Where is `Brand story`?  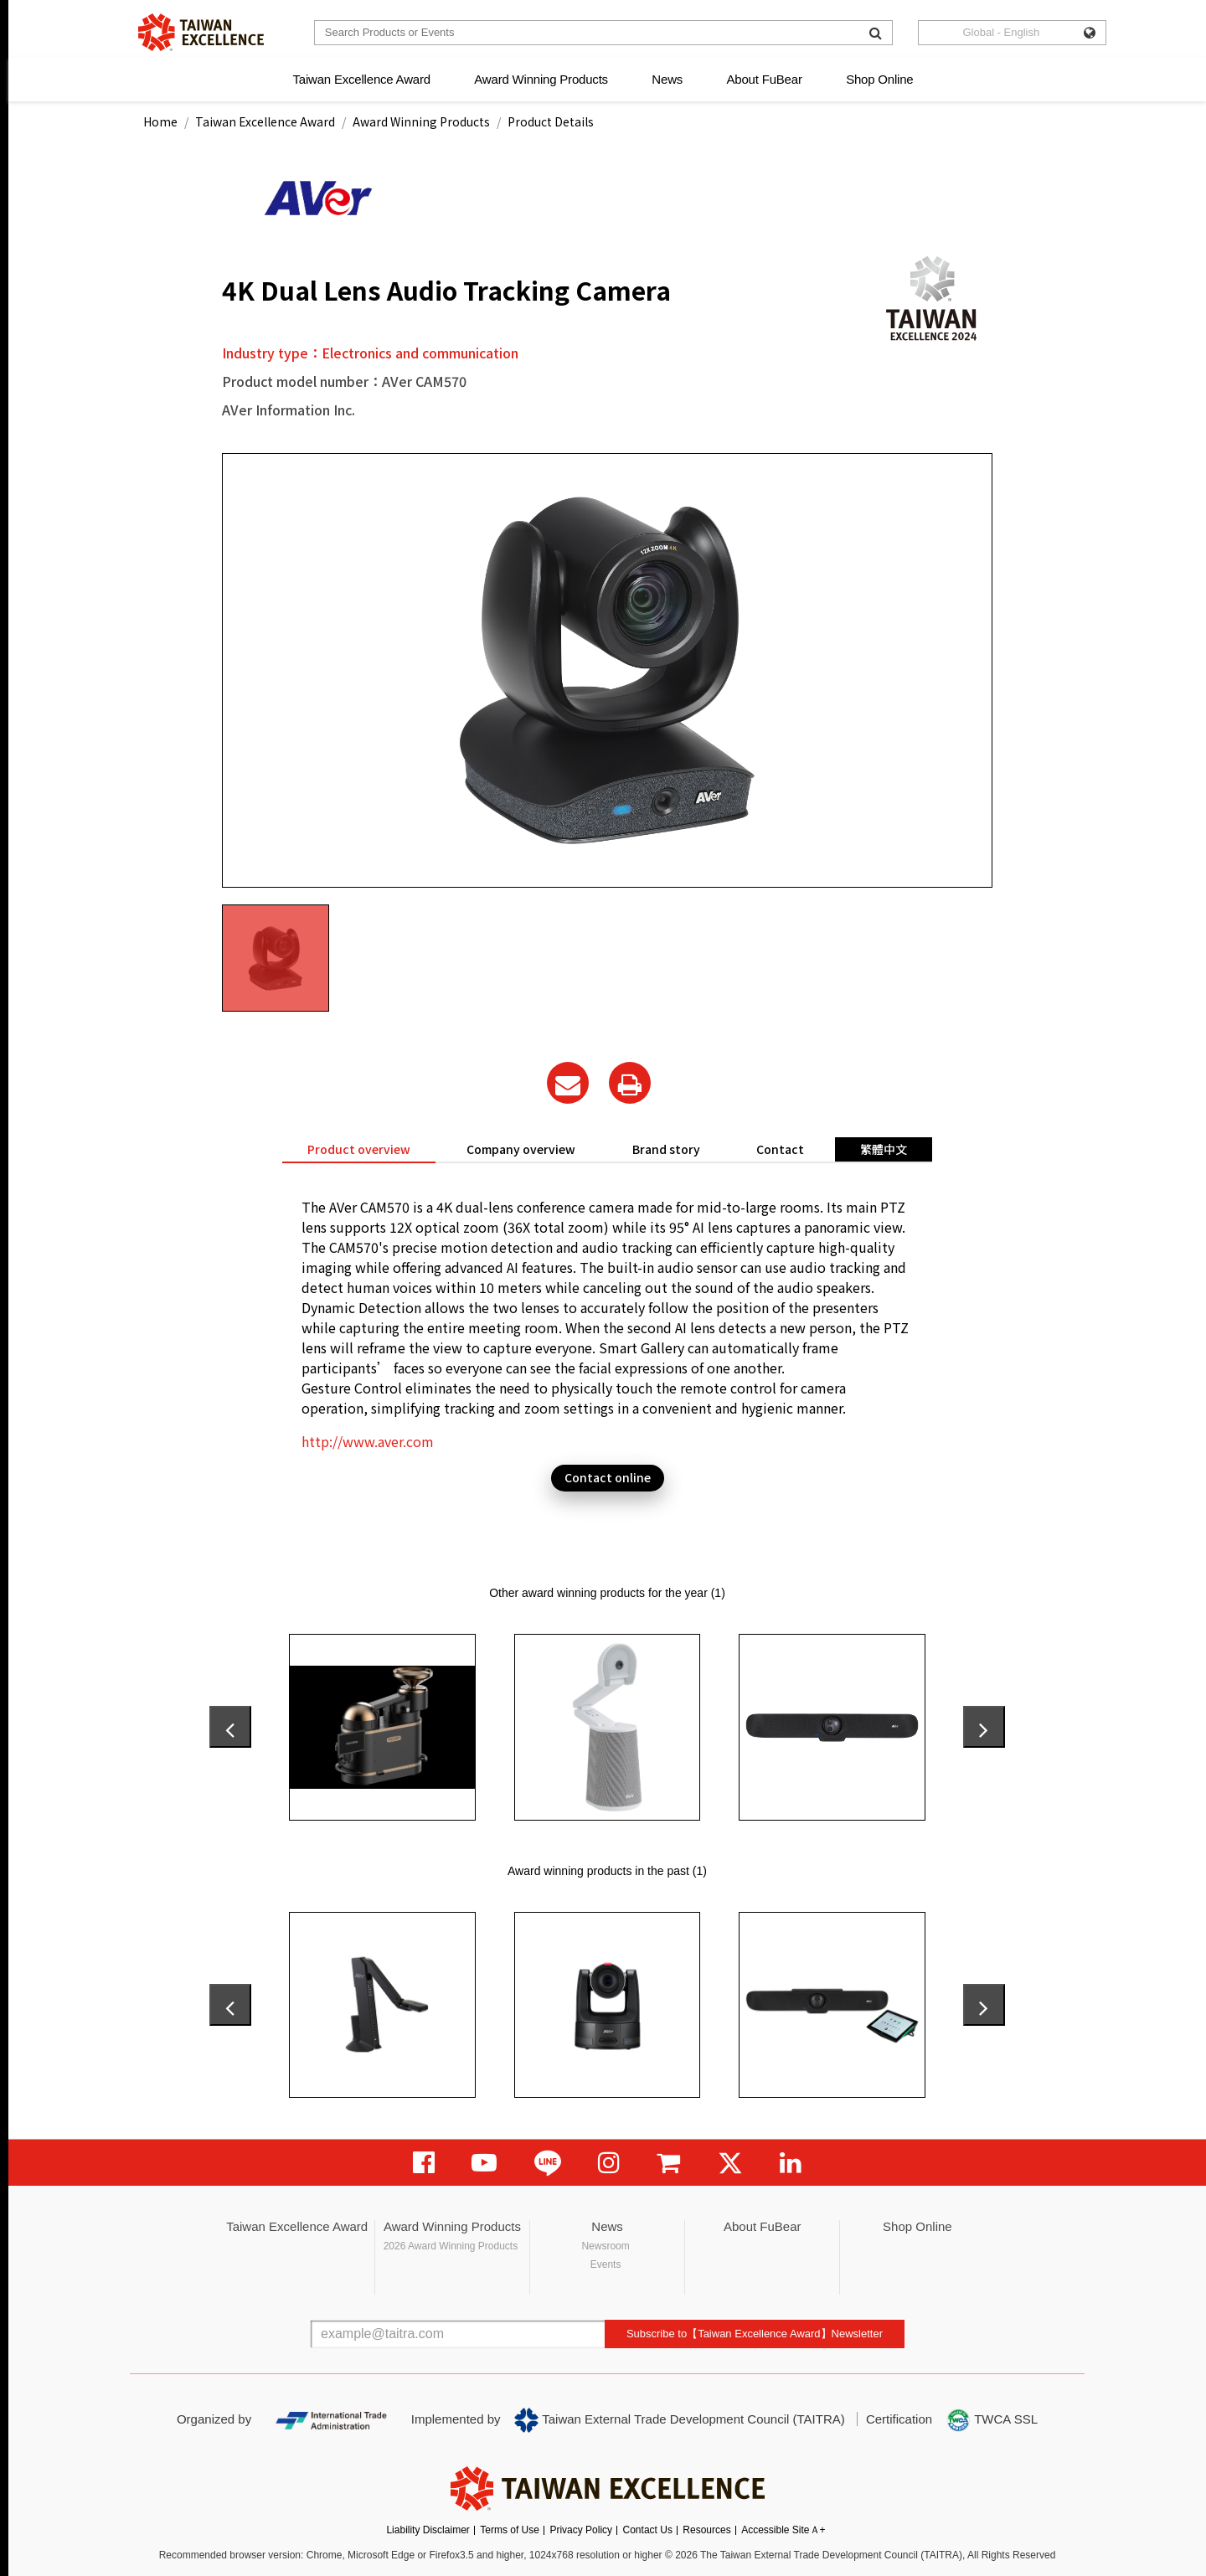 Brand story is located at coordinates (666, 1149).